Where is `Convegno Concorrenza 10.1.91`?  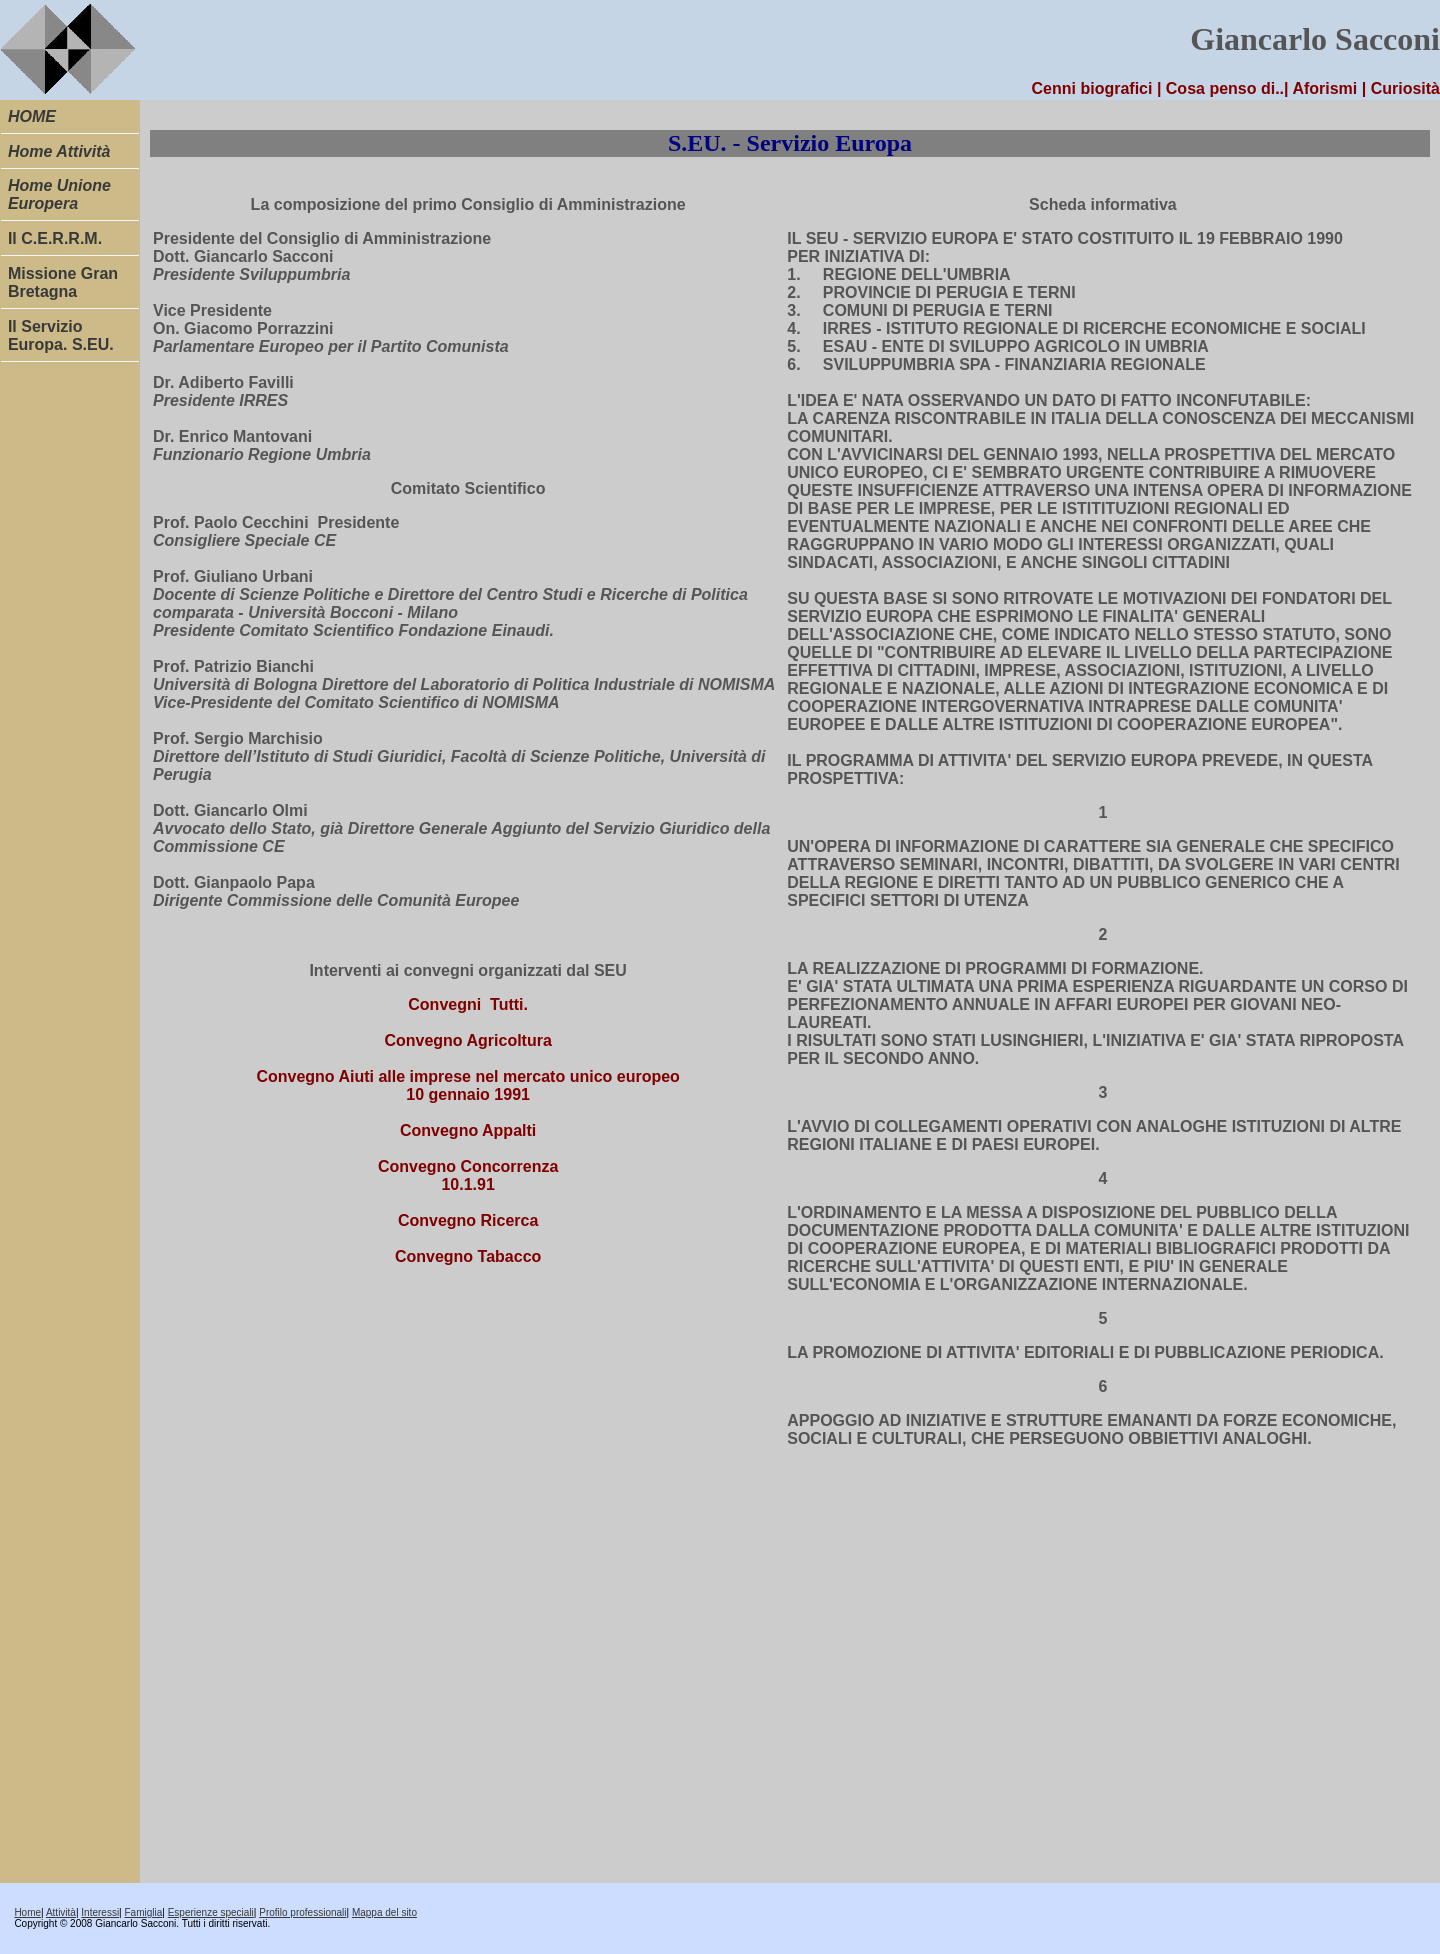
Convegno Concorrenza 10.1.91 is located at coordinates (468, 1175).